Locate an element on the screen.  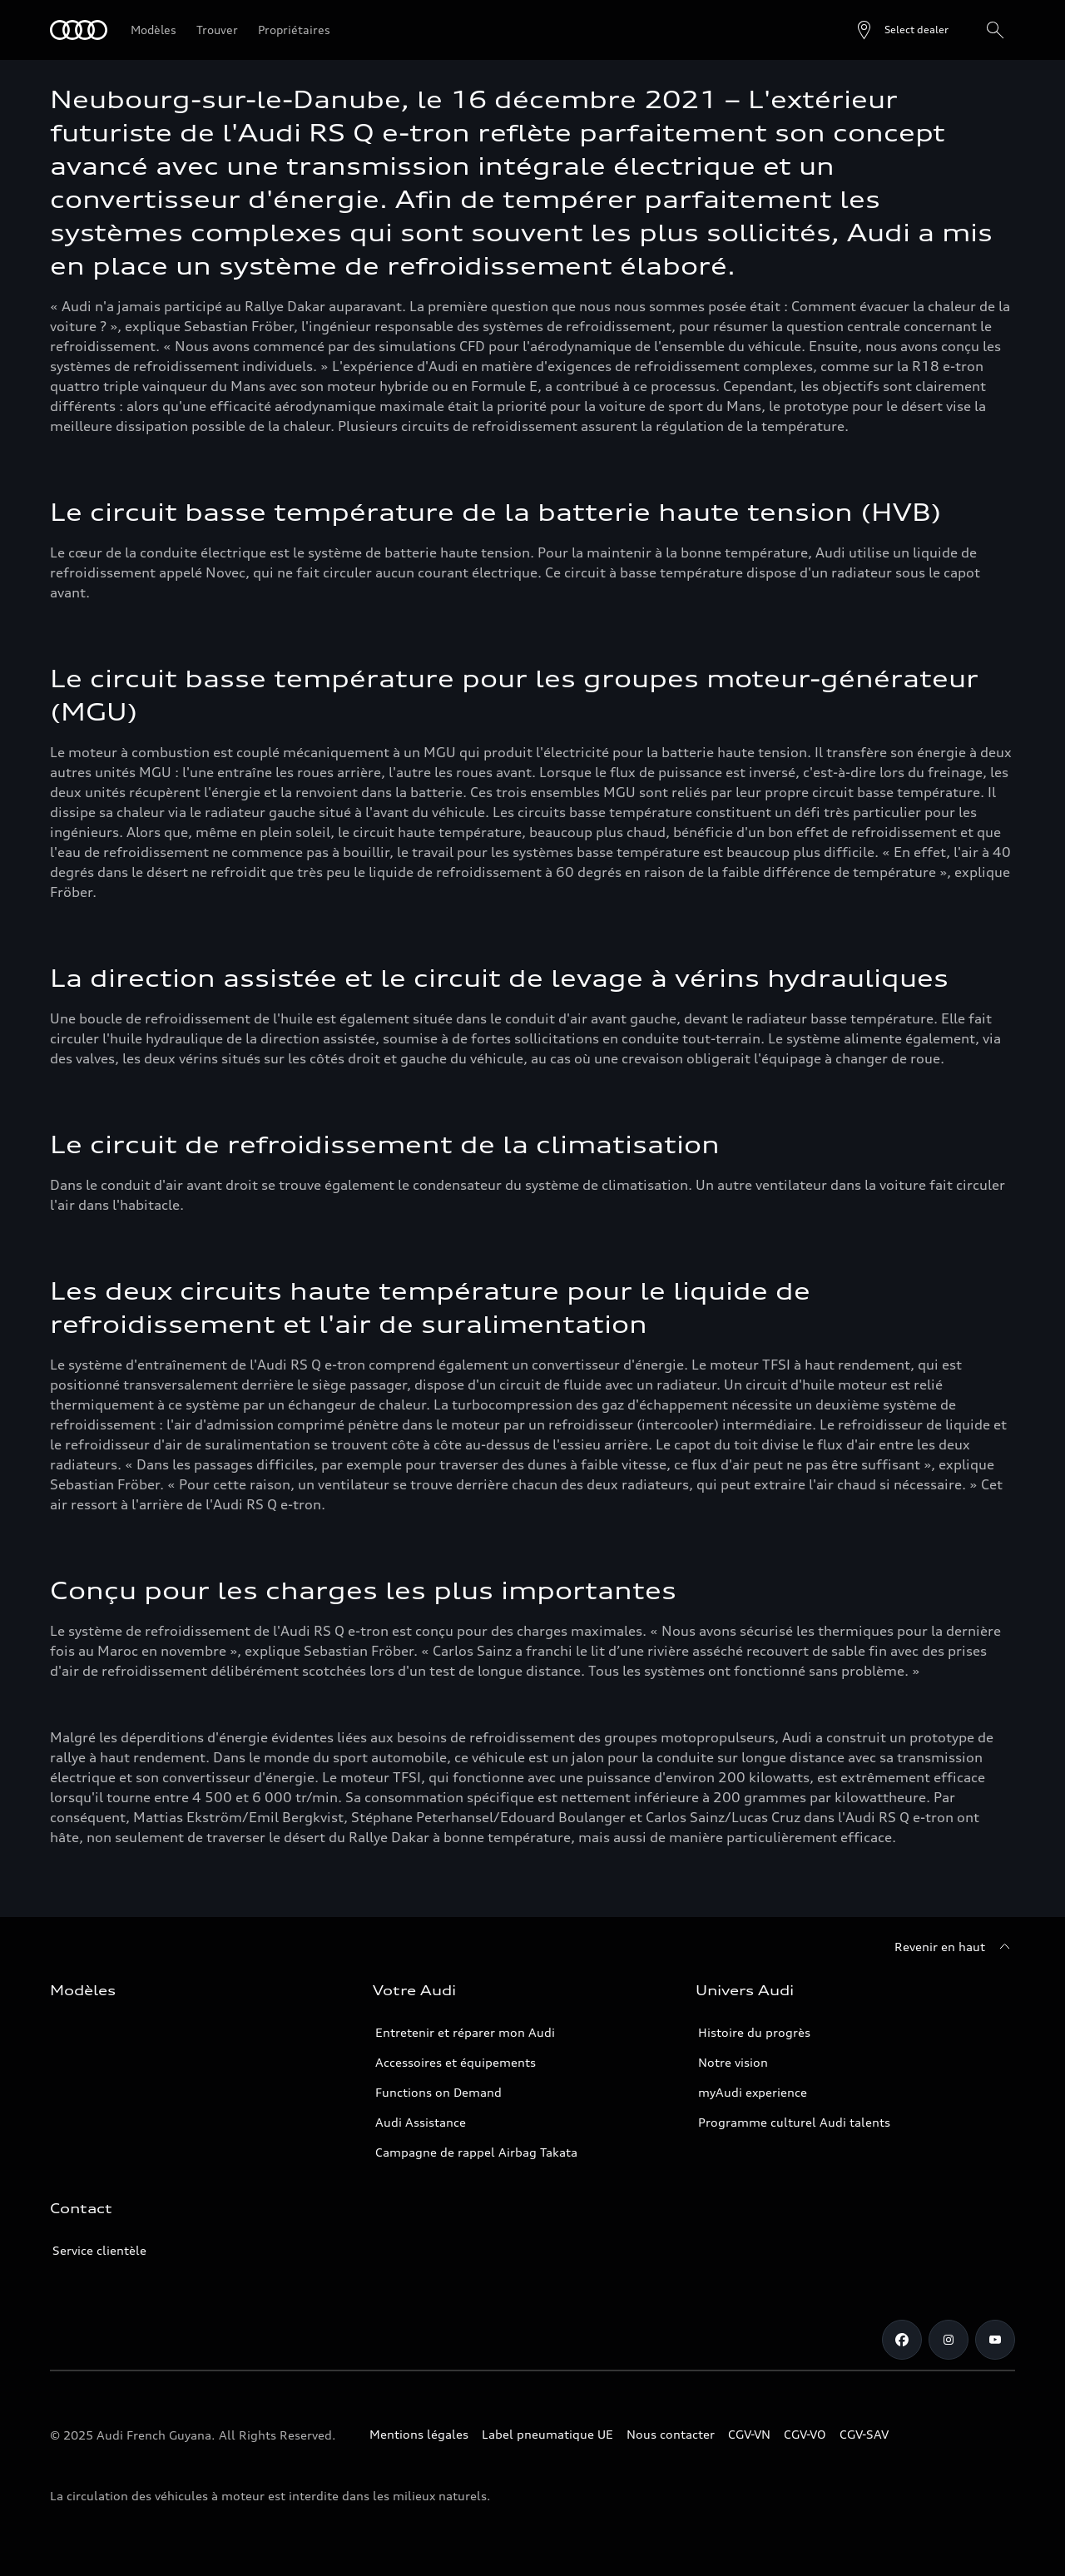
Campagne de rappel Airbag Takata is located at coordinates (476, 2152).